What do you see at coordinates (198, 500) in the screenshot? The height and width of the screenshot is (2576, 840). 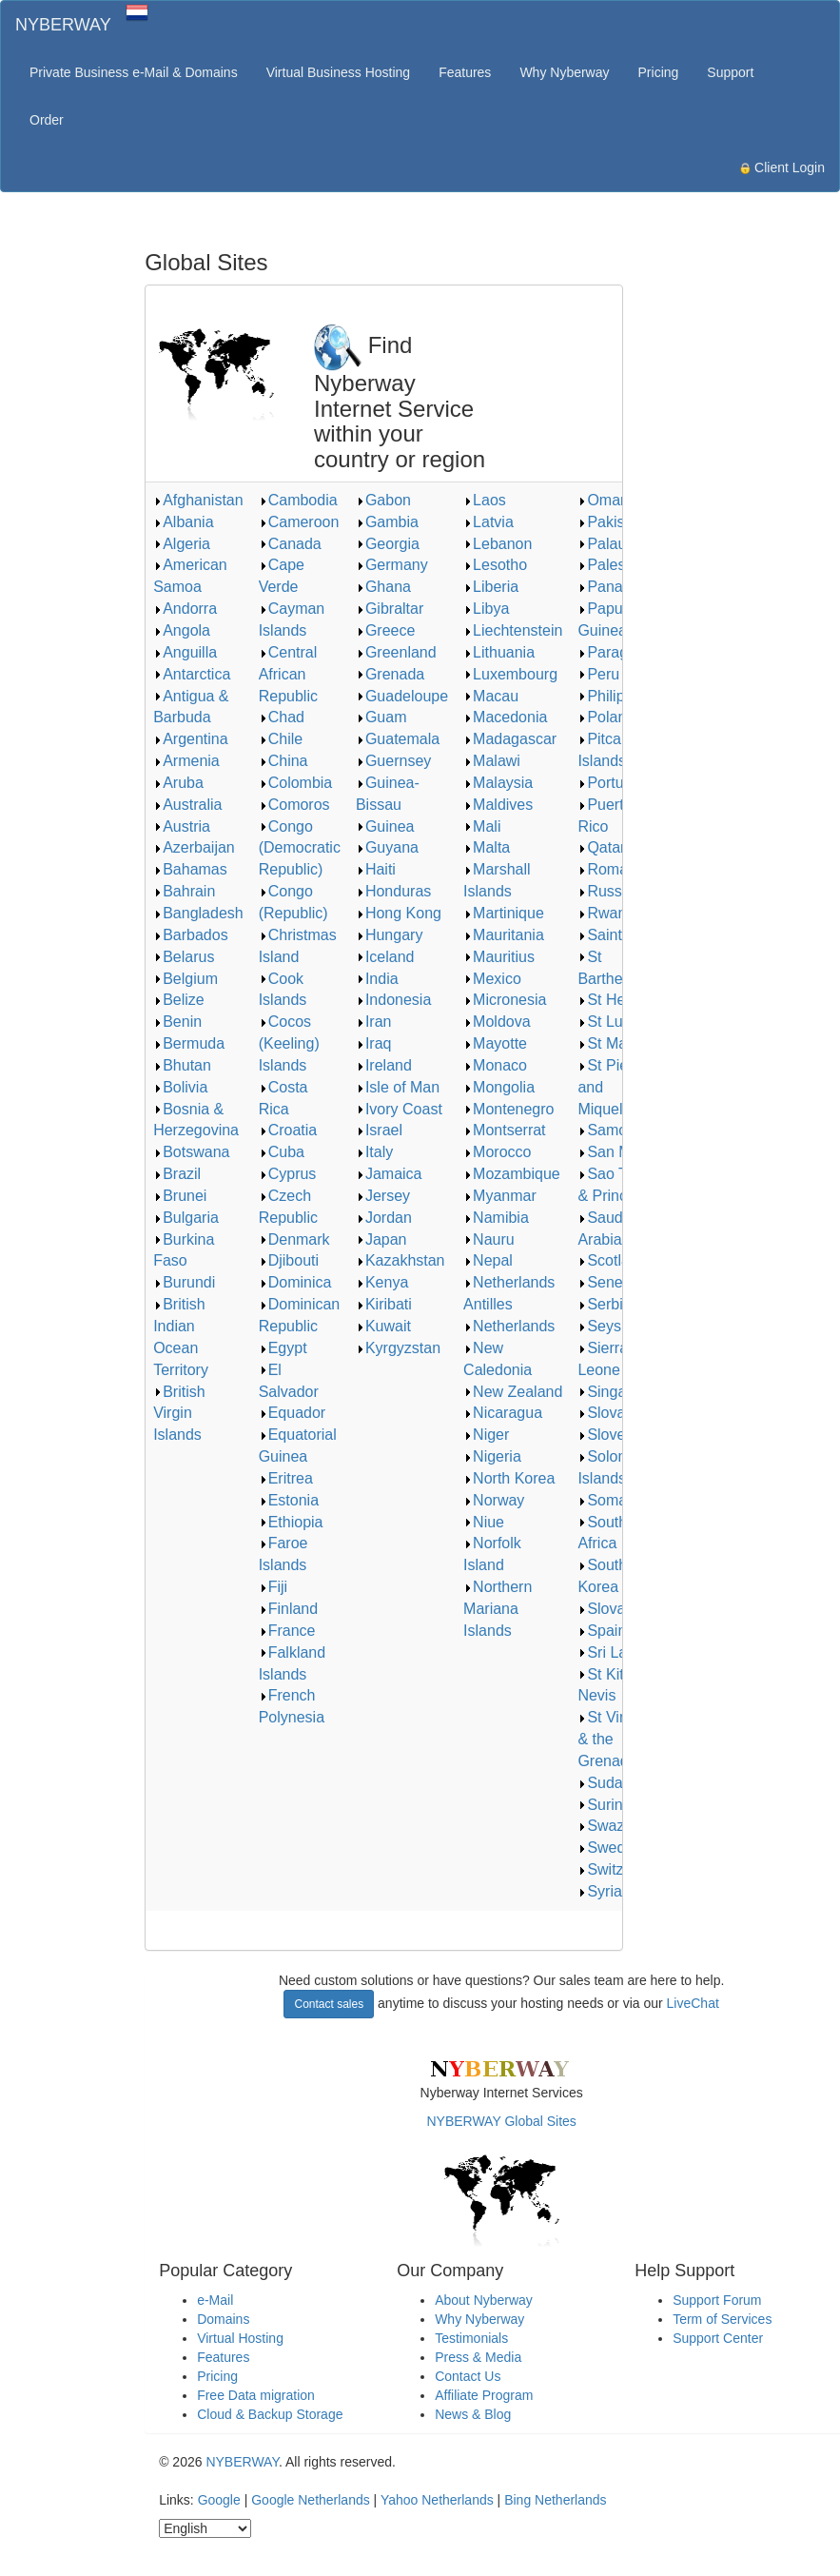 I see `Afghanistan` at bounding box center [198, 500].